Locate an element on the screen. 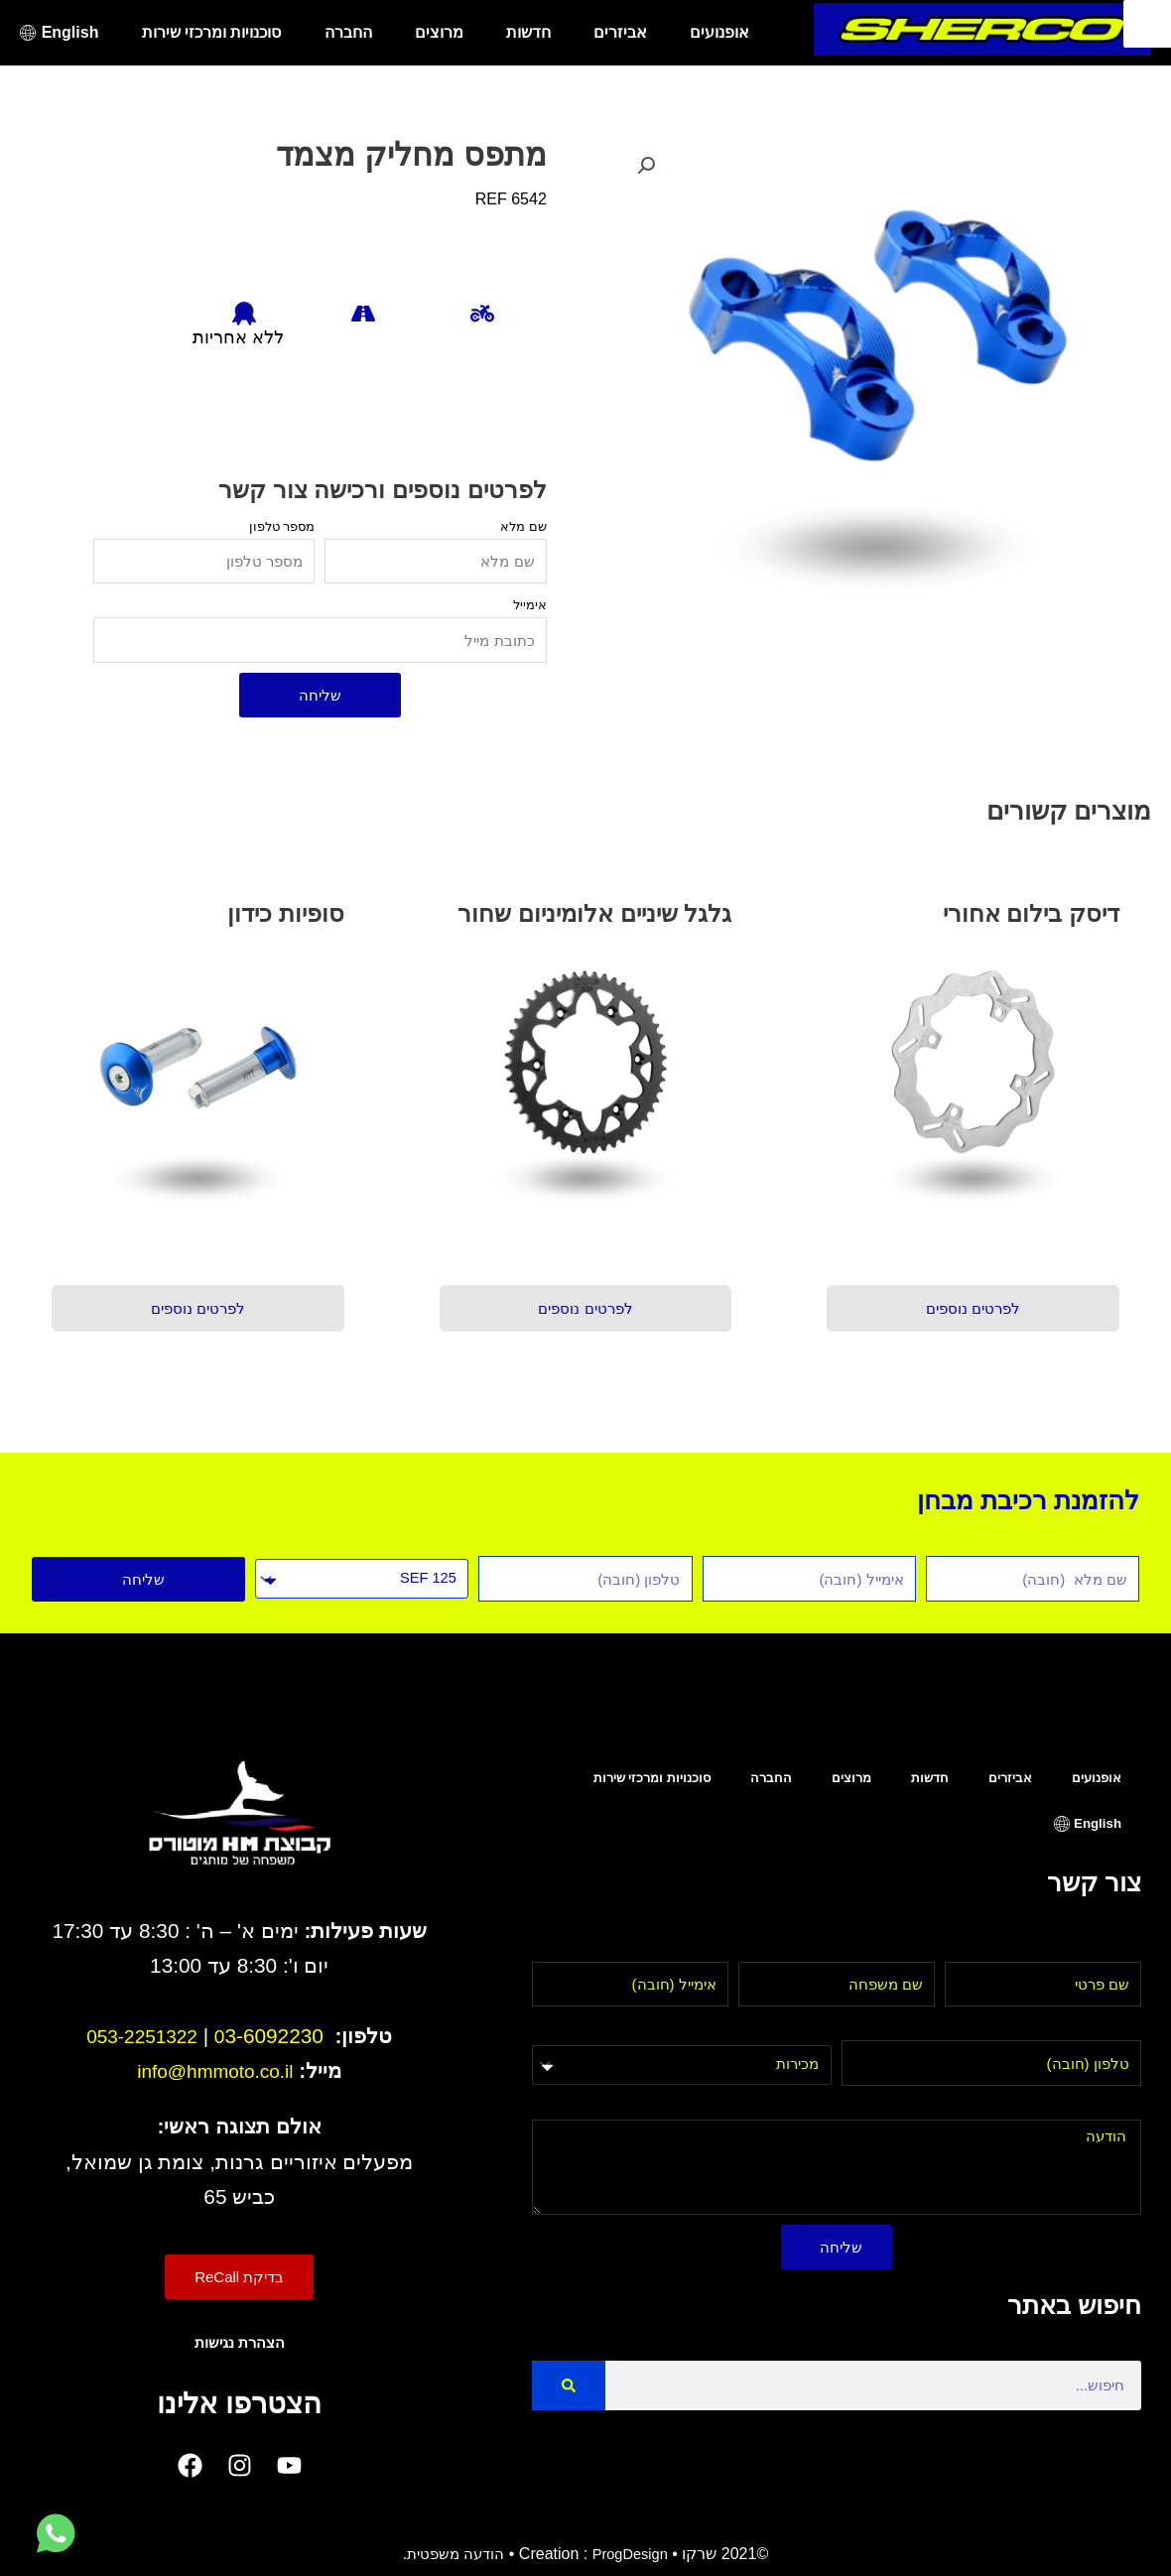  טלפון is located at coordinates (1123, 2027).